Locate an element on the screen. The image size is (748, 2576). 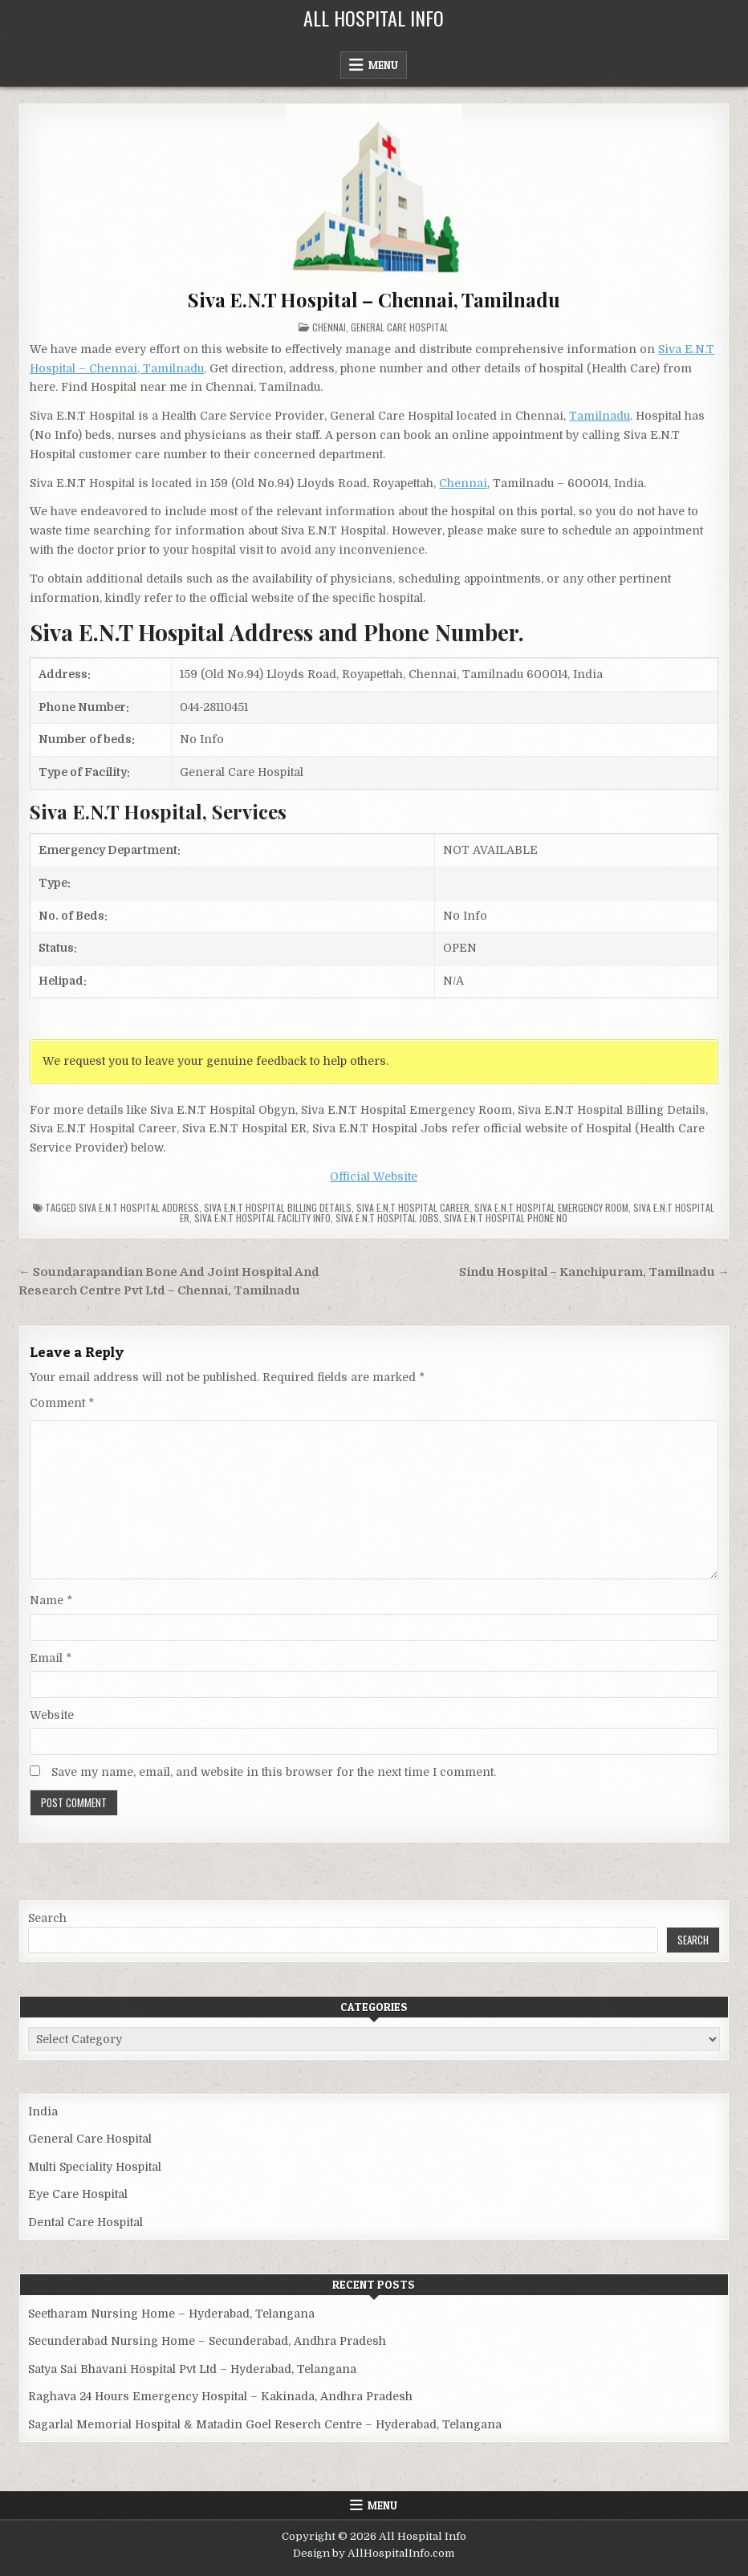
Siva E.N.T Hospital Jobs is located at coordinates (387, 1218).